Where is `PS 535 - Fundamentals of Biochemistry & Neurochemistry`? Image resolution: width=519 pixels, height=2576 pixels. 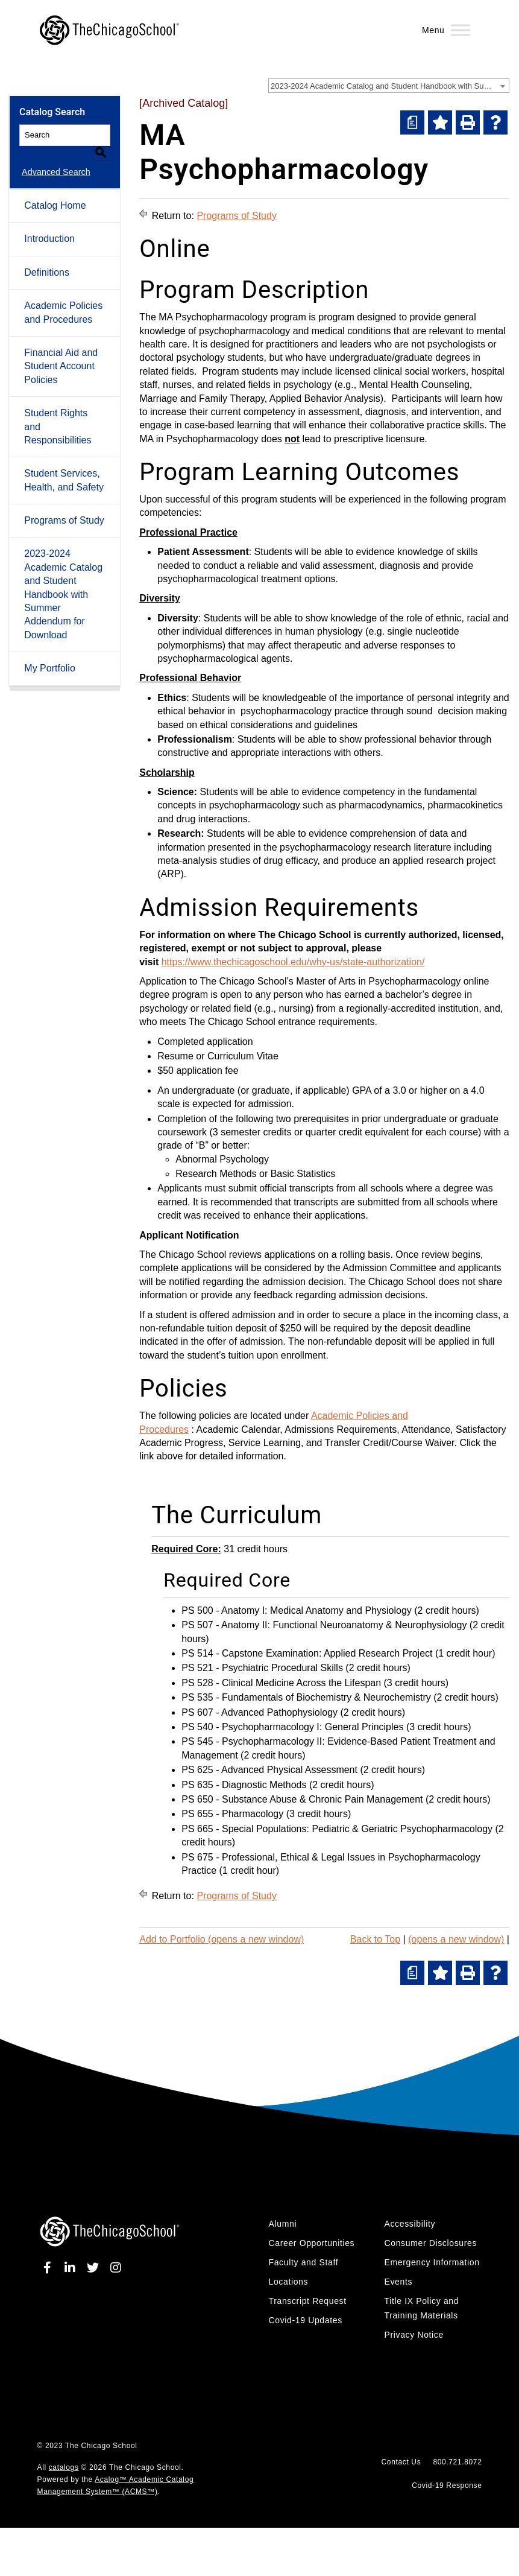 PS 535 - Fundamentals of Biochemistry & Neurochemistry is located at coordinates (306, 1697).